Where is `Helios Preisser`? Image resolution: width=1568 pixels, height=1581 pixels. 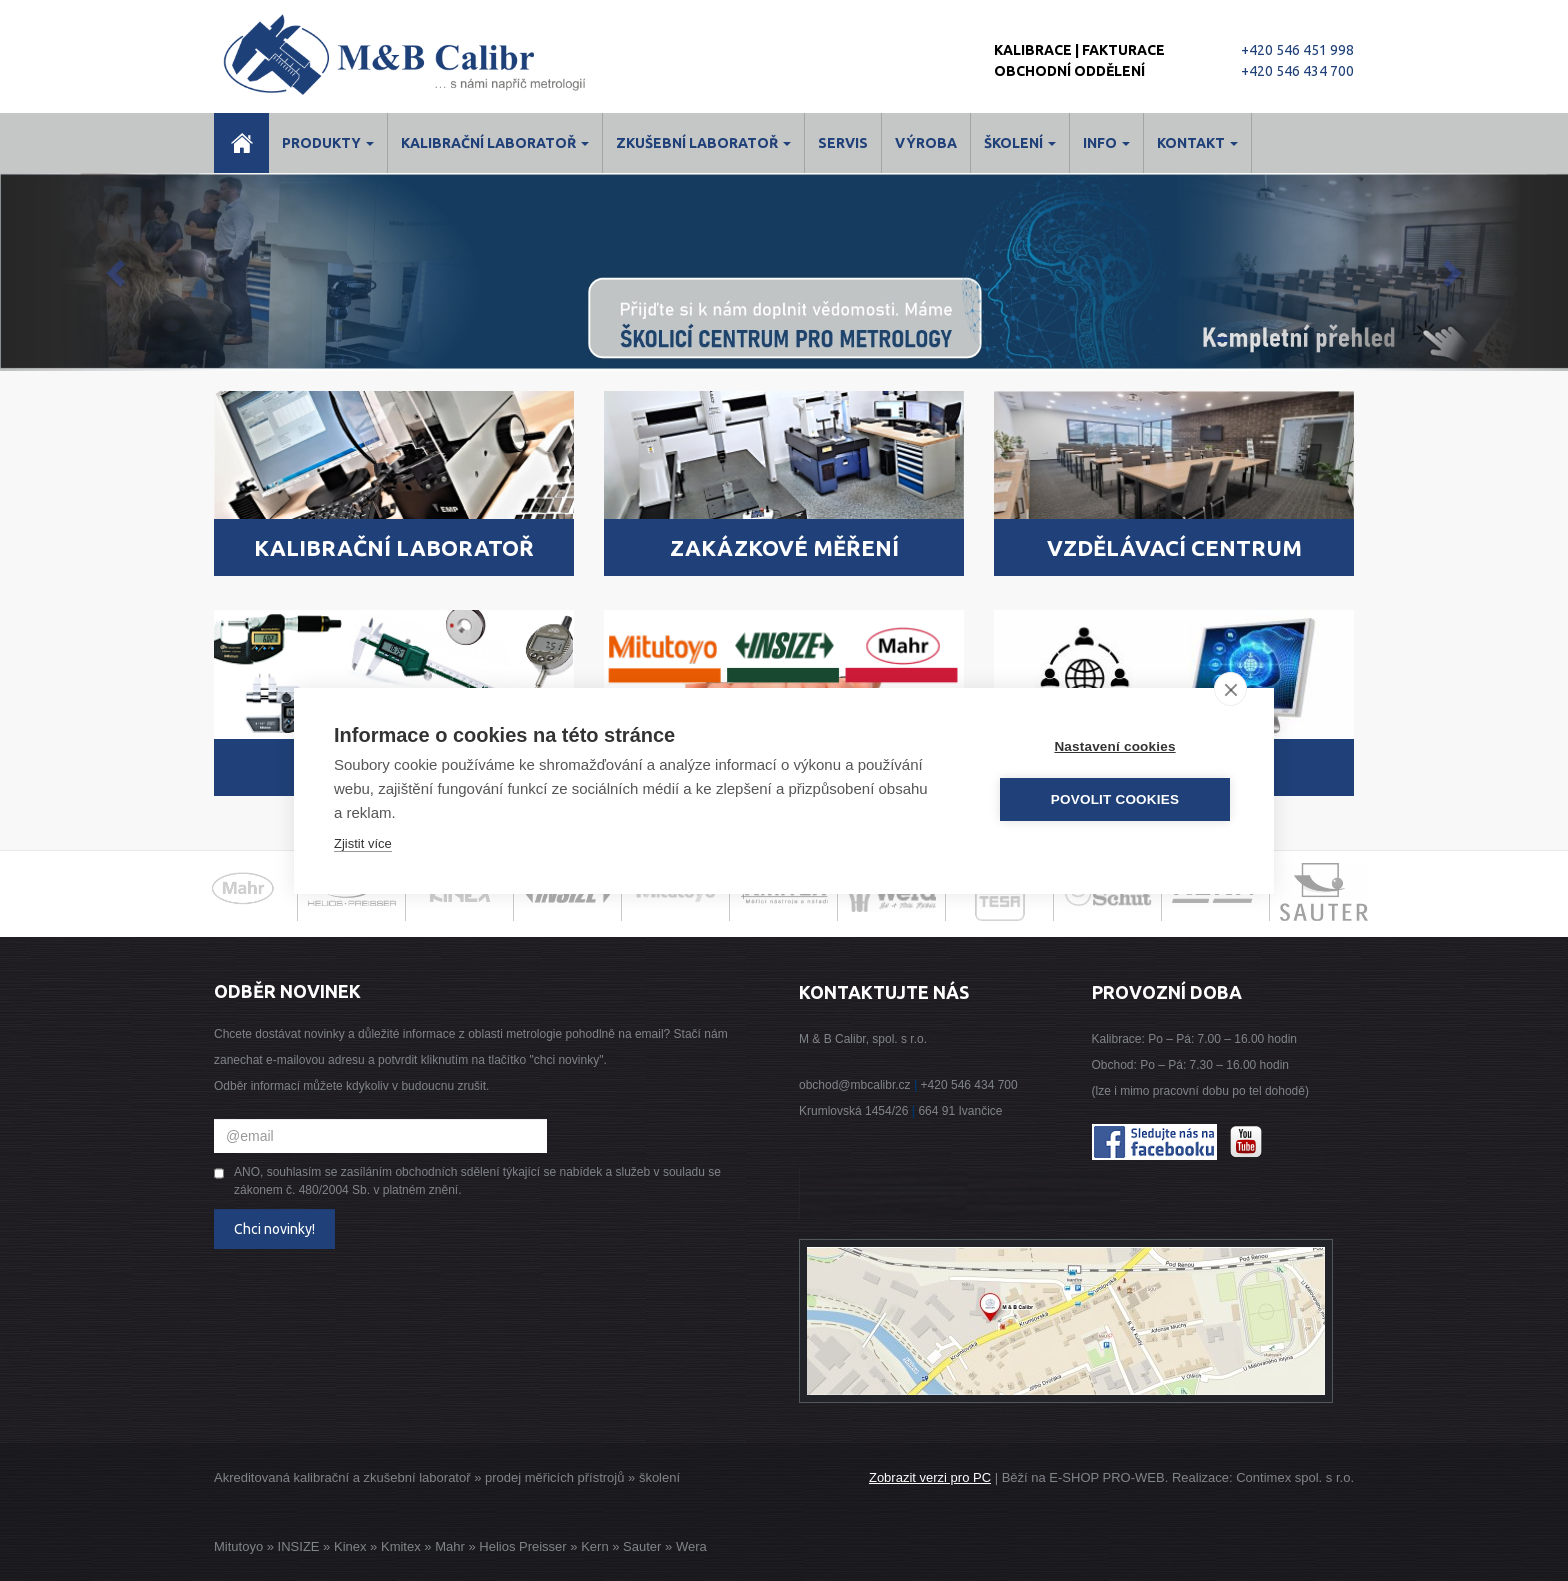
Helios Preisser is located at coordinates (522, 1546).